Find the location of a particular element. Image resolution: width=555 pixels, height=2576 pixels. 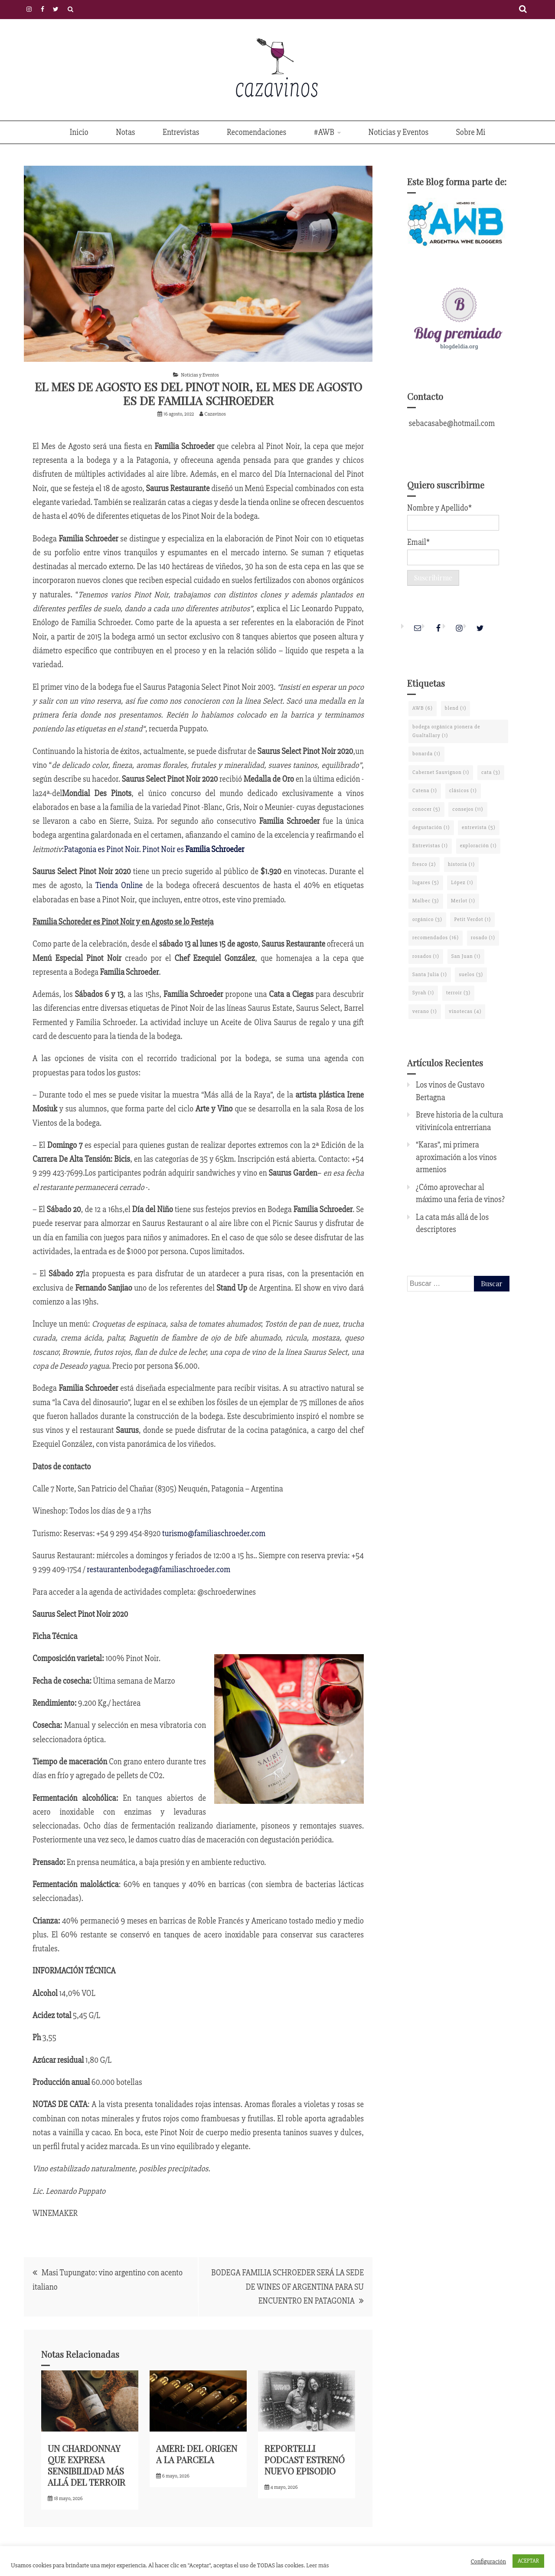

Malbec [Malbec (3 elementos)] is located at coordinates (425, 901).